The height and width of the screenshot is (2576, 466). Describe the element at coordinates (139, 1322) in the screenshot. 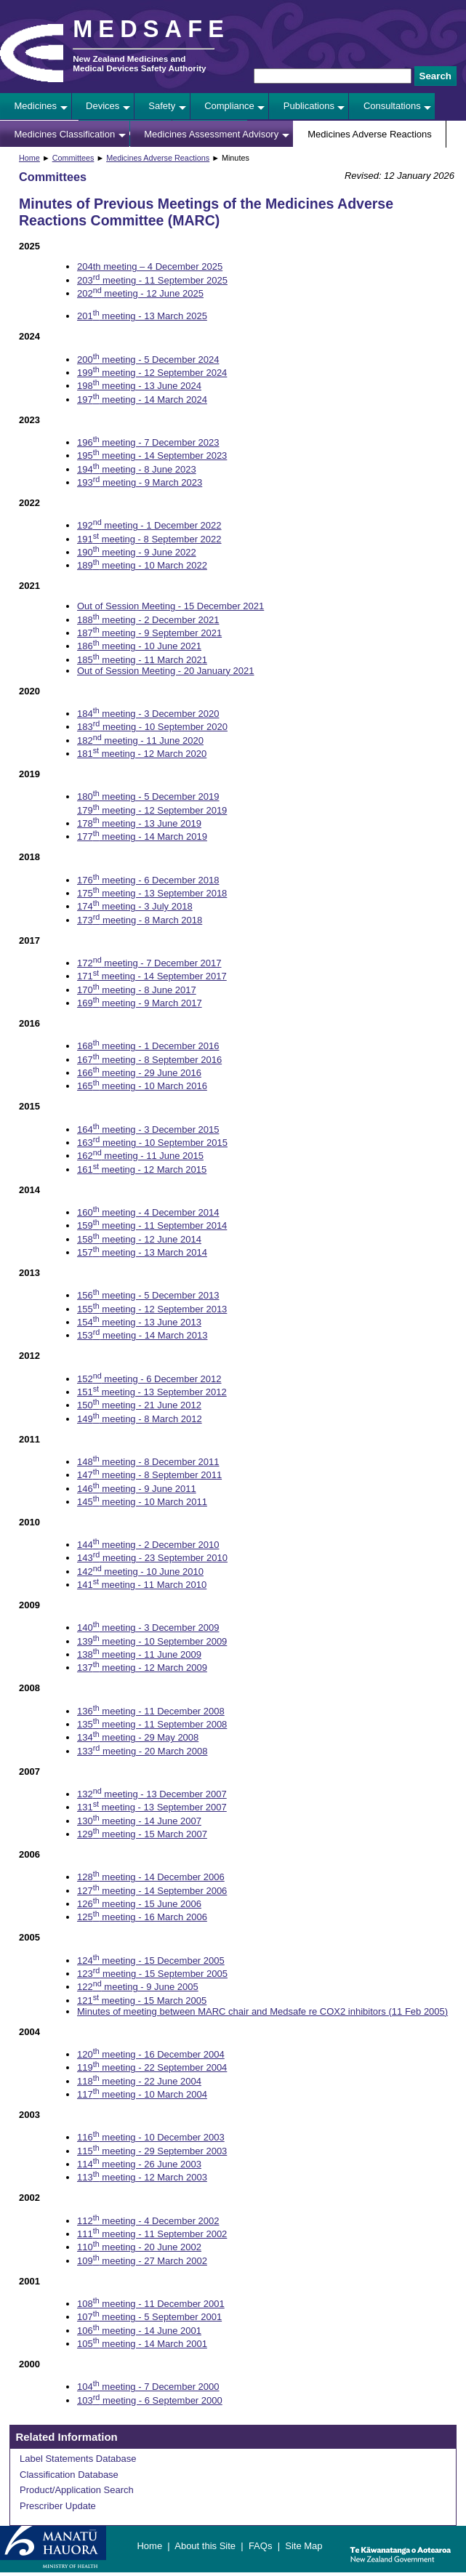

I see `154 meeting - 13 June 2013` at that location.